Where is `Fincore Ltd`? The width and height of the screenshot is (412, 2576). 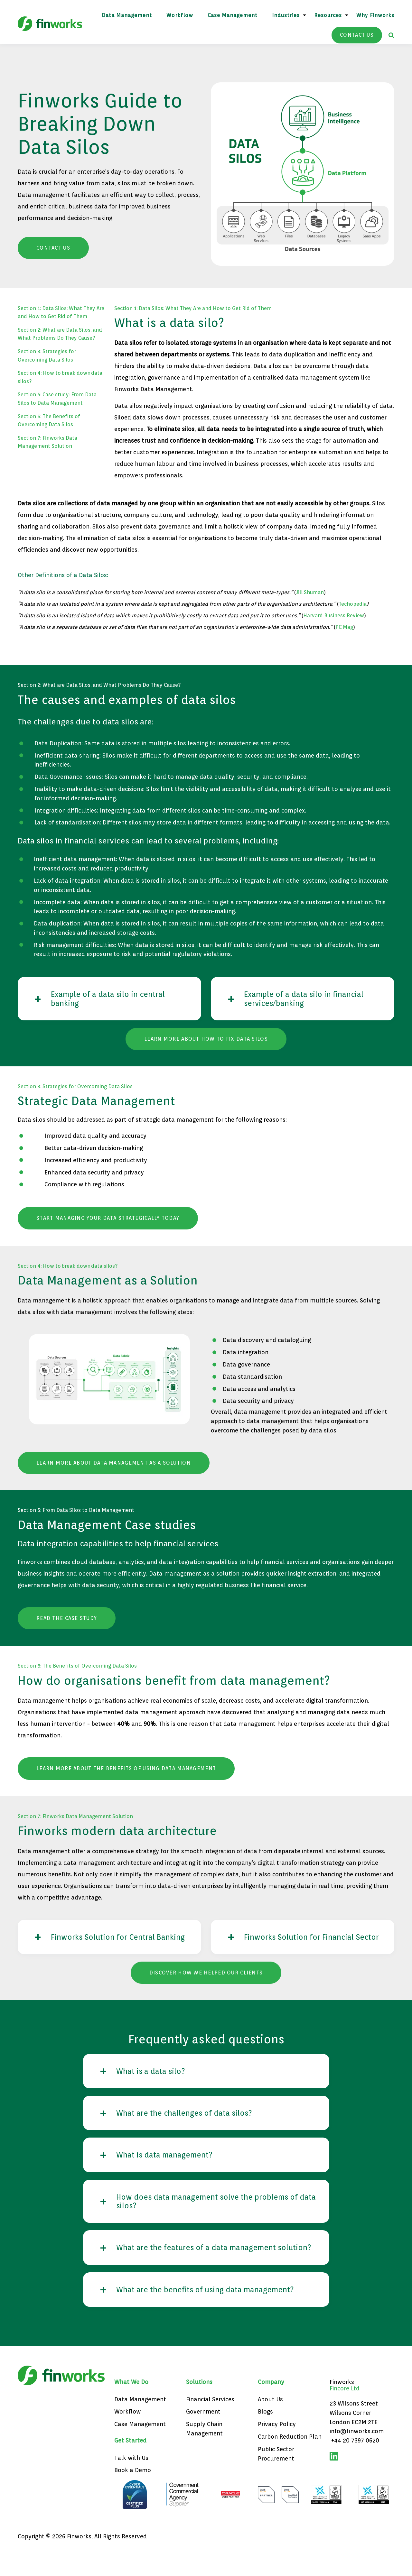 Fincore Ltd is located at coordinates (345, 2411).